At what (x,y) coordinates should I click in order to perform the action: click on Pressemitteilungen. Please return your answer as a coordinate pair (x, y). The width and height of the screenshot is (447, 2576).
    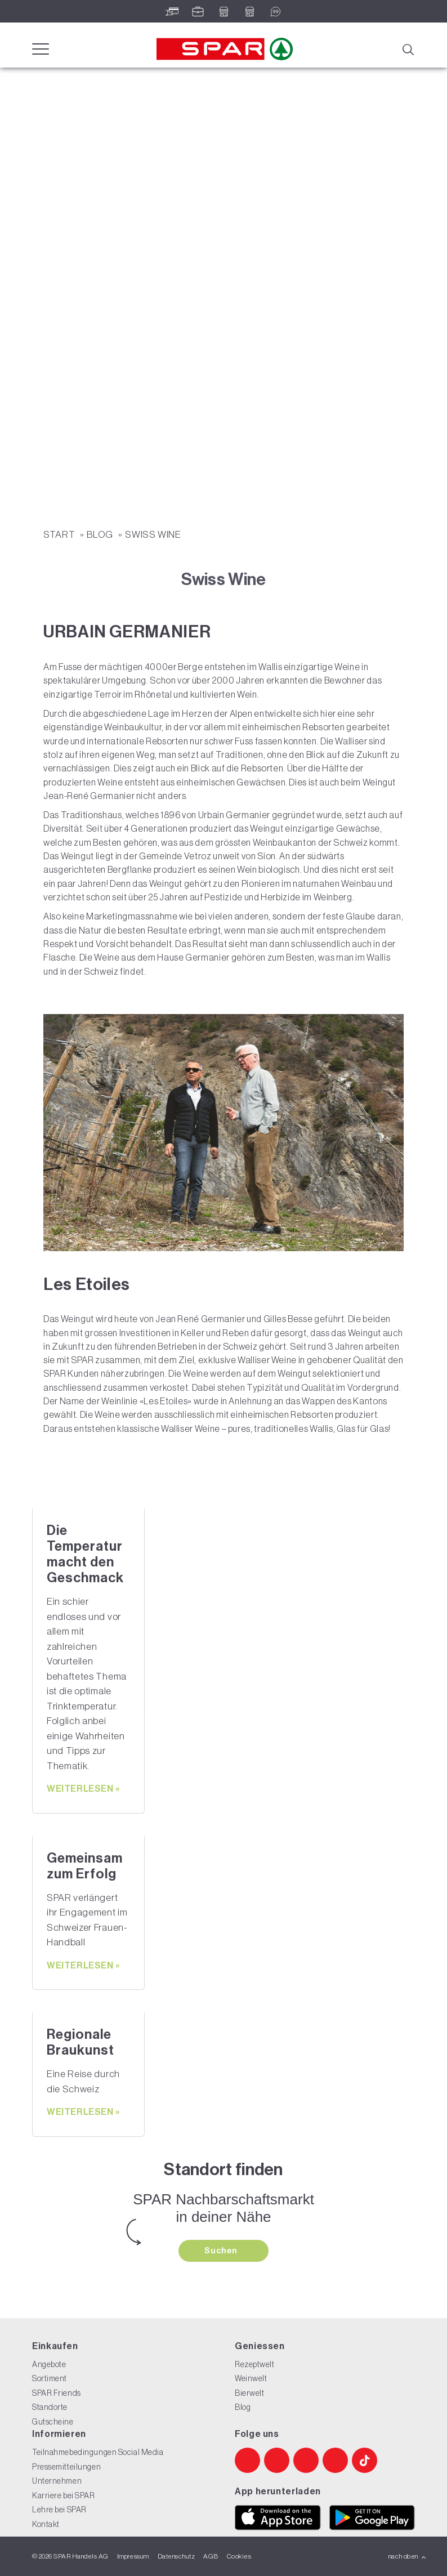
    Looking at the image, I should click on (66, 2466).